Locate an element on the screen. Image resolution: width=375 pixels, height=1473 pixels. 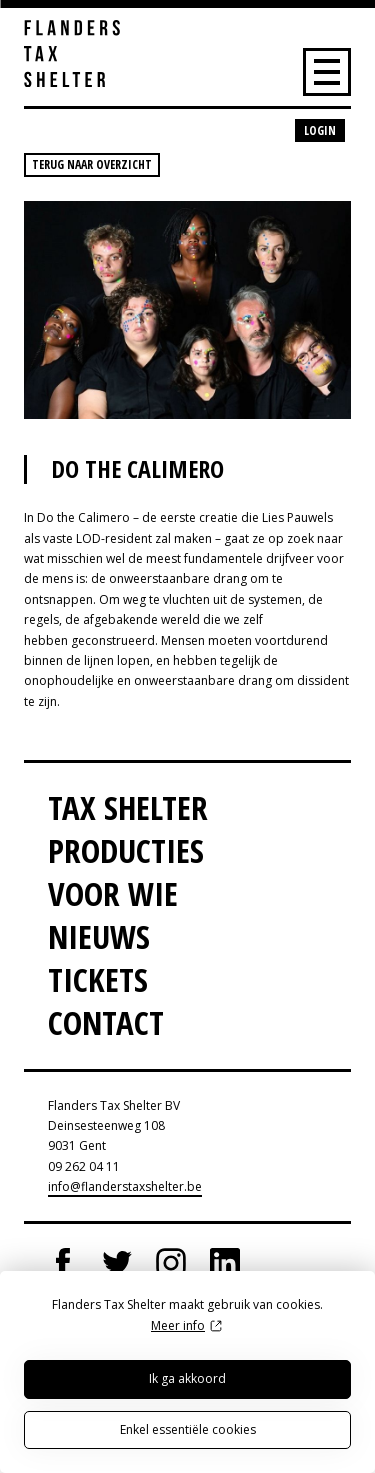
Voor wie is located at coordinates (113, 893).